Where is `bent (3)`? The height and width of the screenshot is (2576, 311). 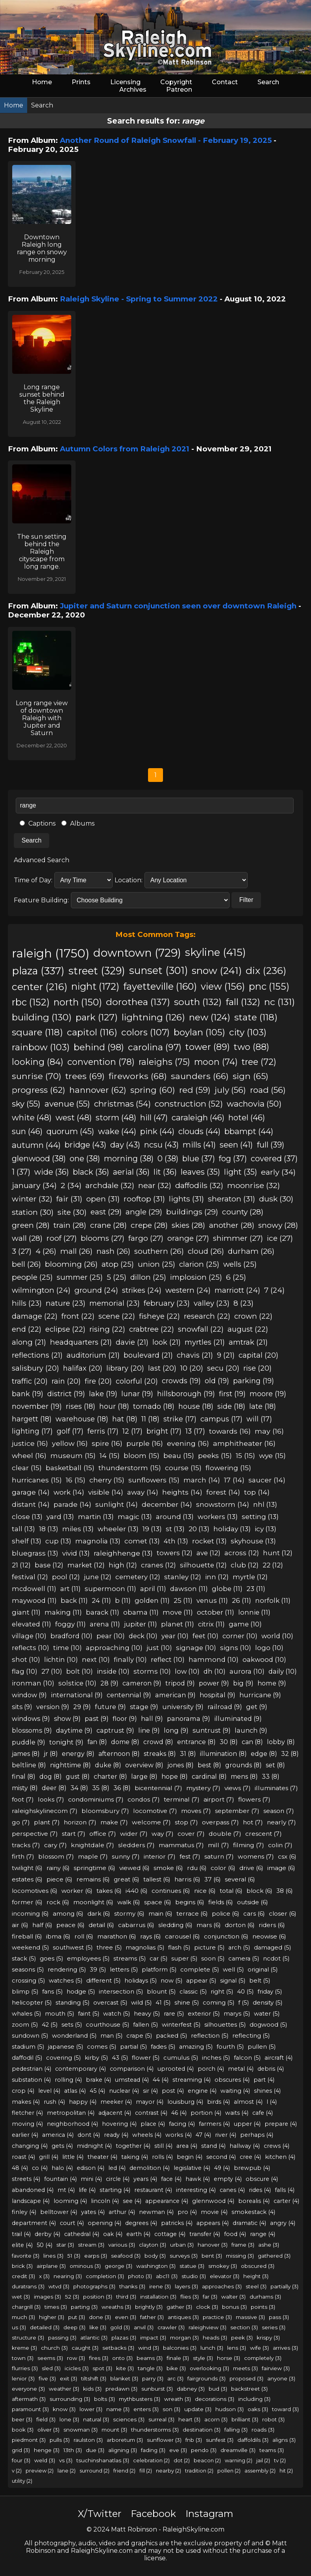 bent (3) is located at coordinates (212, 2256).